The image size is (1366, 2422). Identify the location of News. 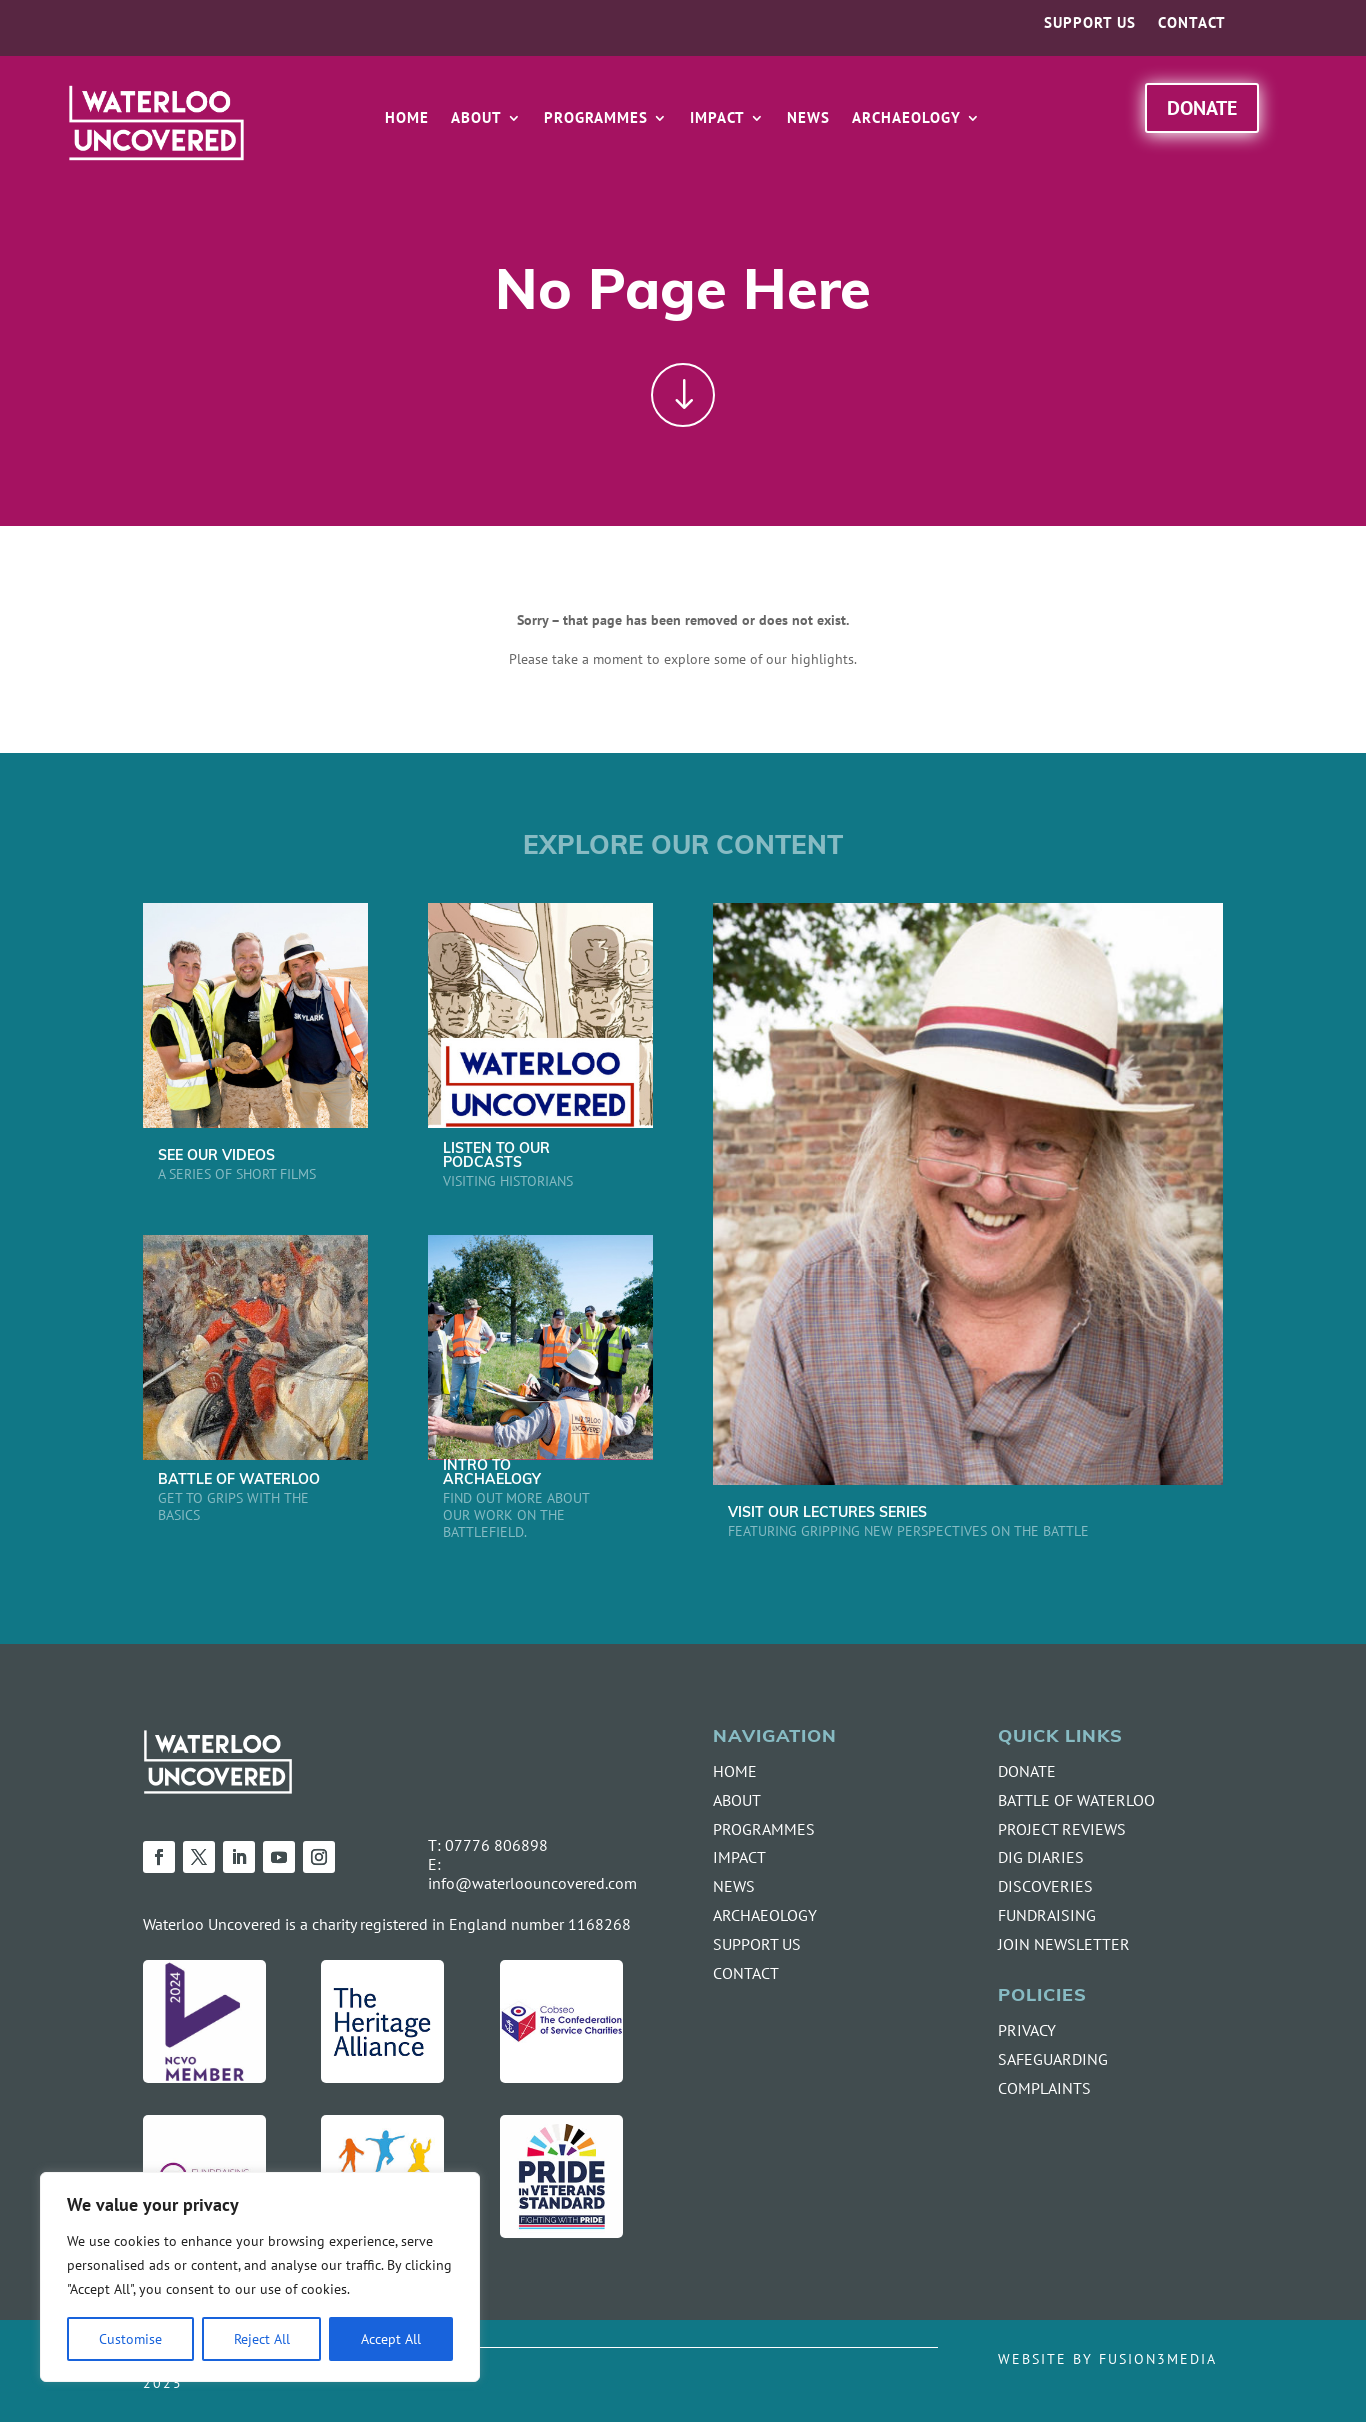
(808, 119).